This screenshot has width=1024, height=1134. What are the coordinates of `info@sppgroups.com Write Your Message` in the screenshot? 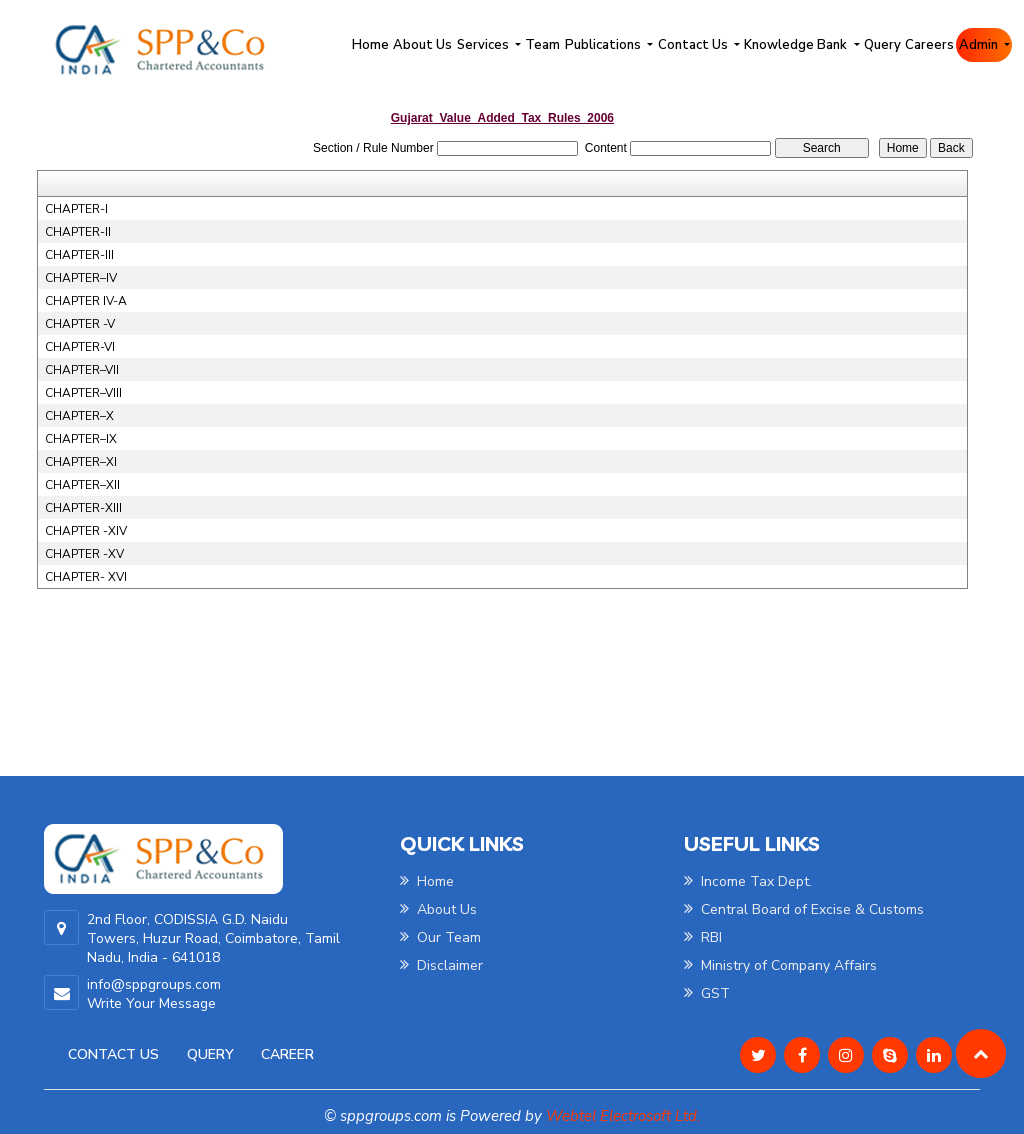 It's located at (154, 994).